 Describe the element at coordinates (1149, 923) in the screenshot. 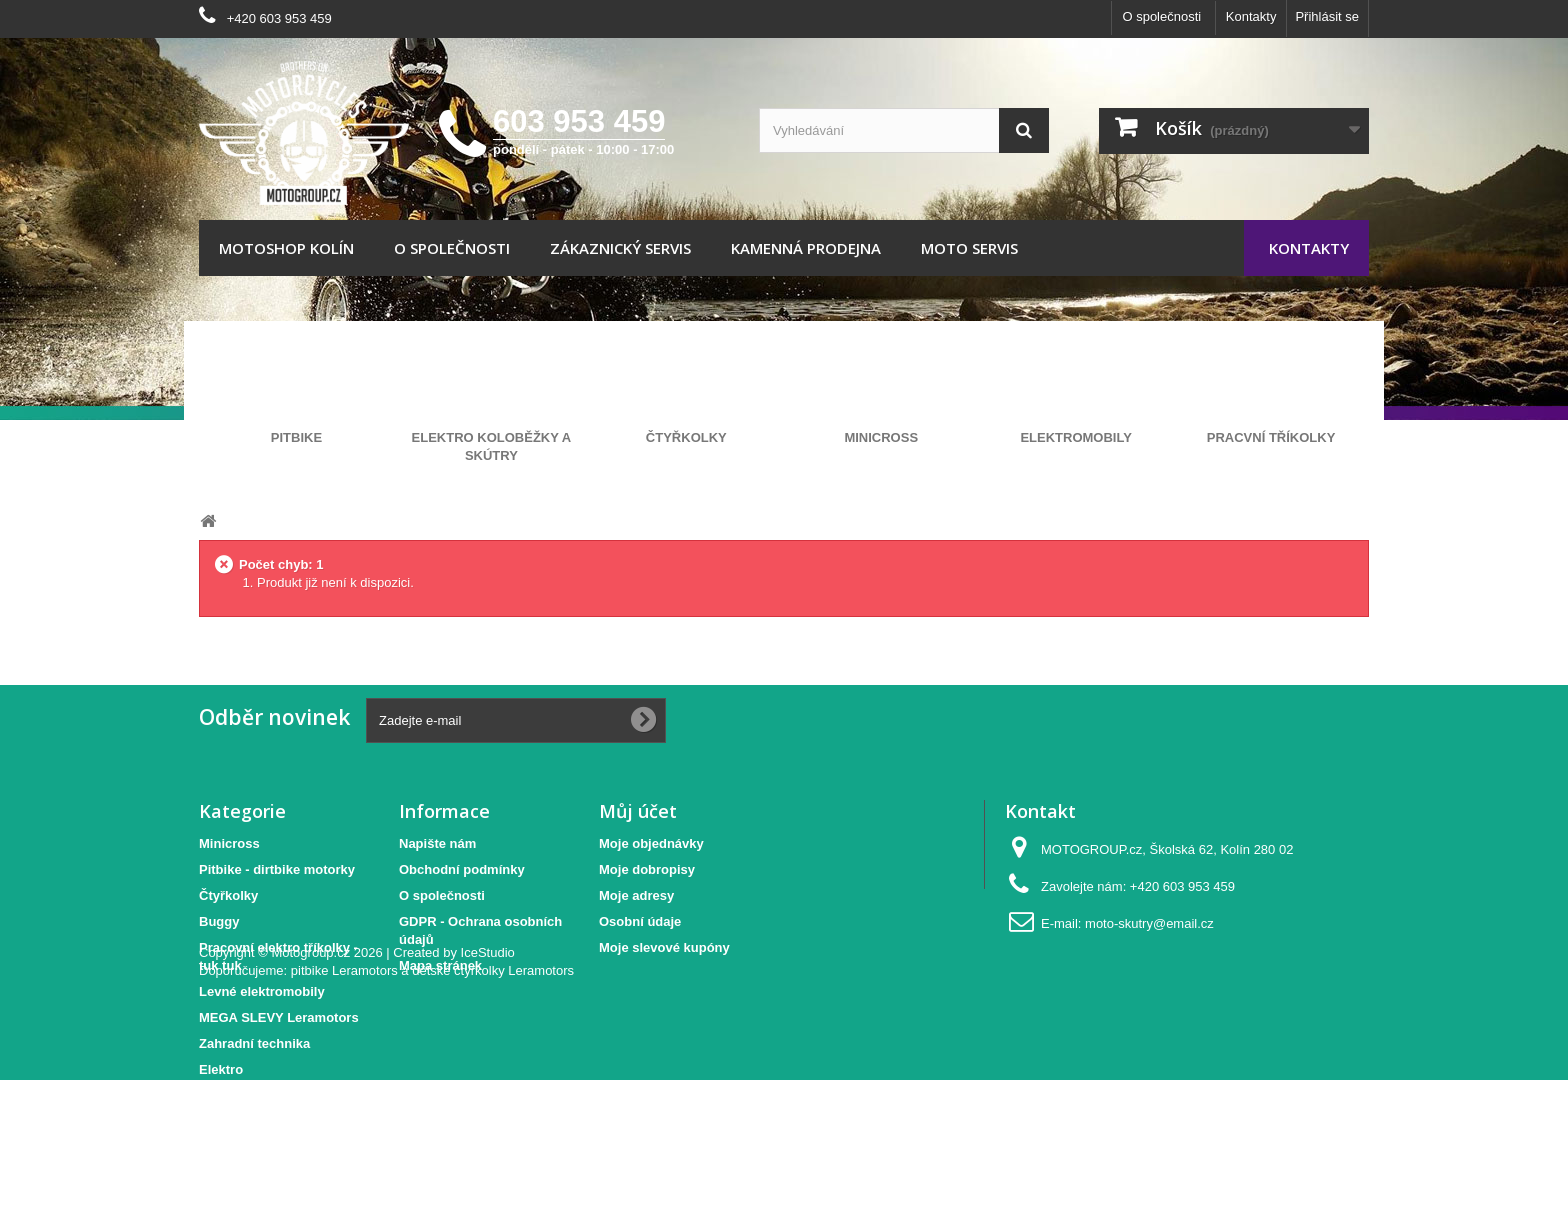

I see `moto-skutry@email.cz` at that location.